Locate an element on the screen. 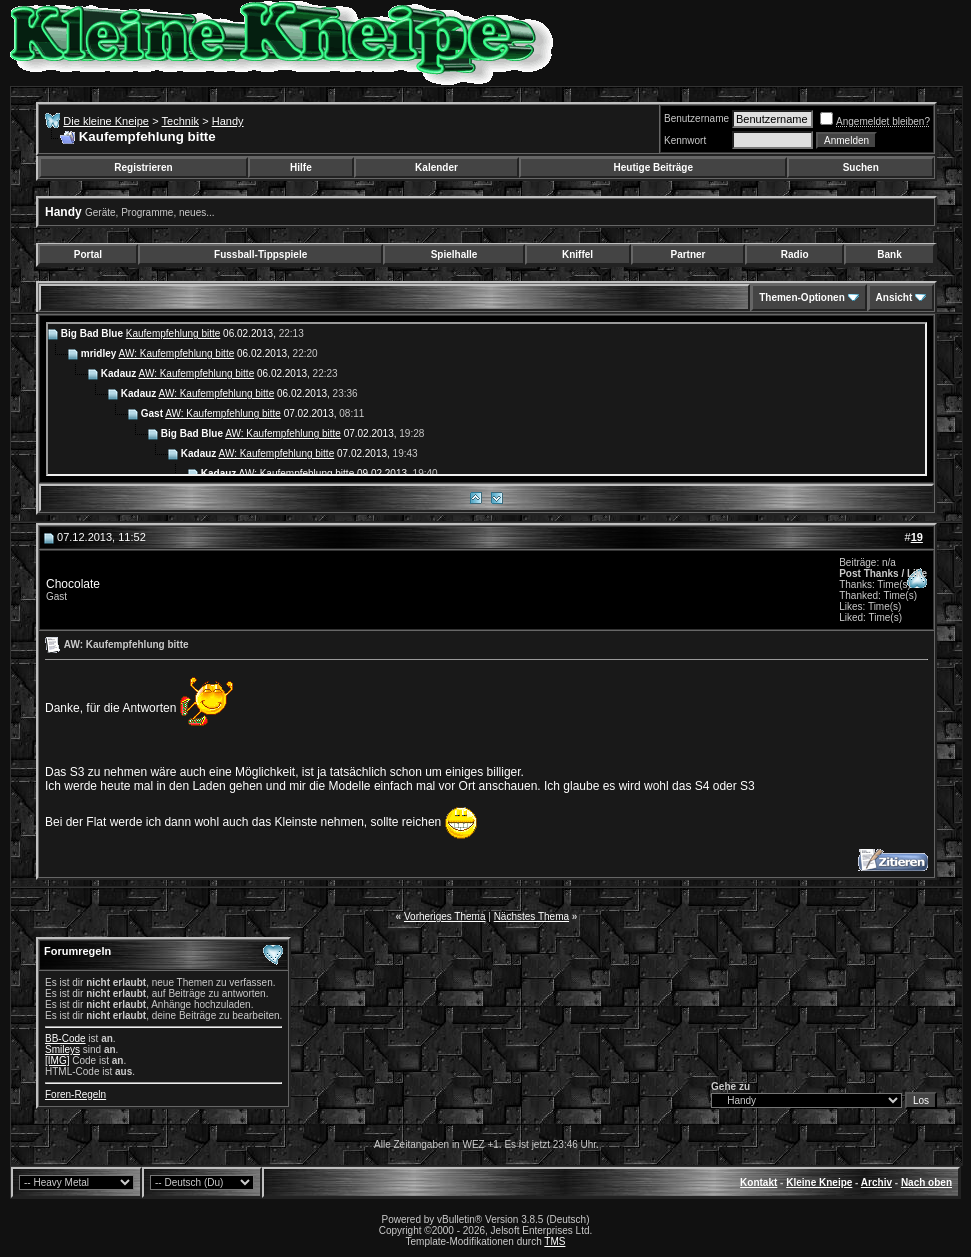  Nach oben is located at coordinates (926, 1182).